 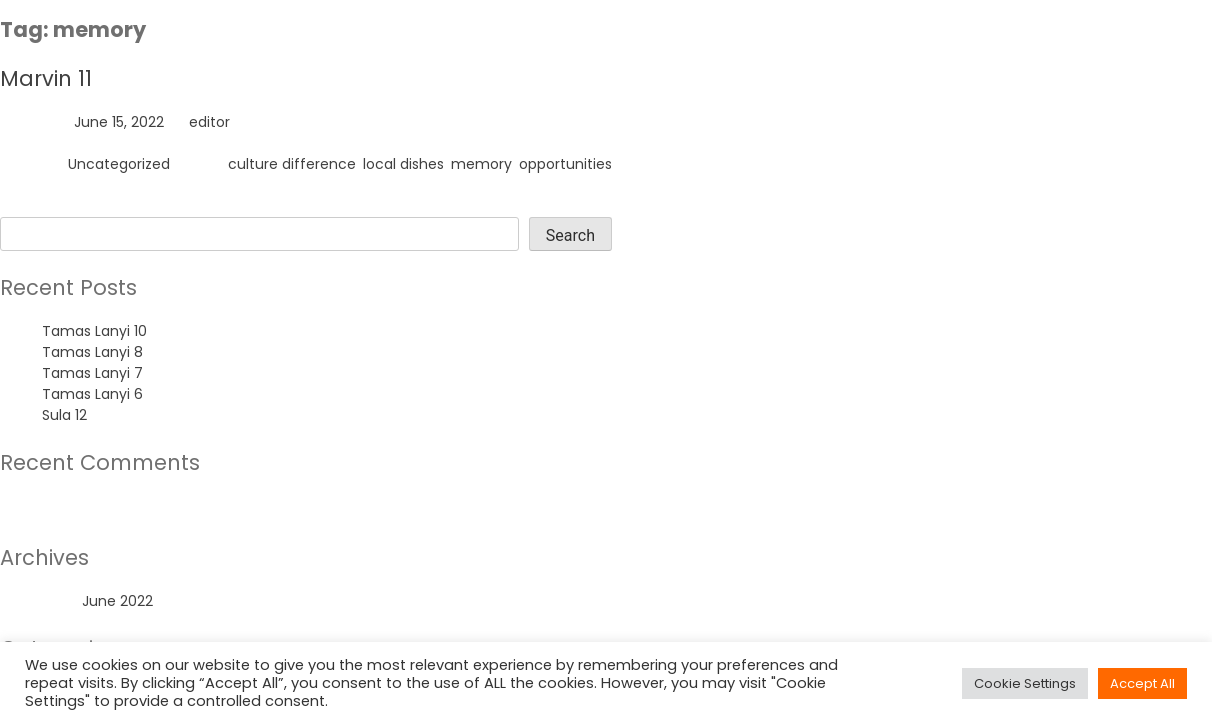 I want to click on opportunities, so click(x=565, y=164).